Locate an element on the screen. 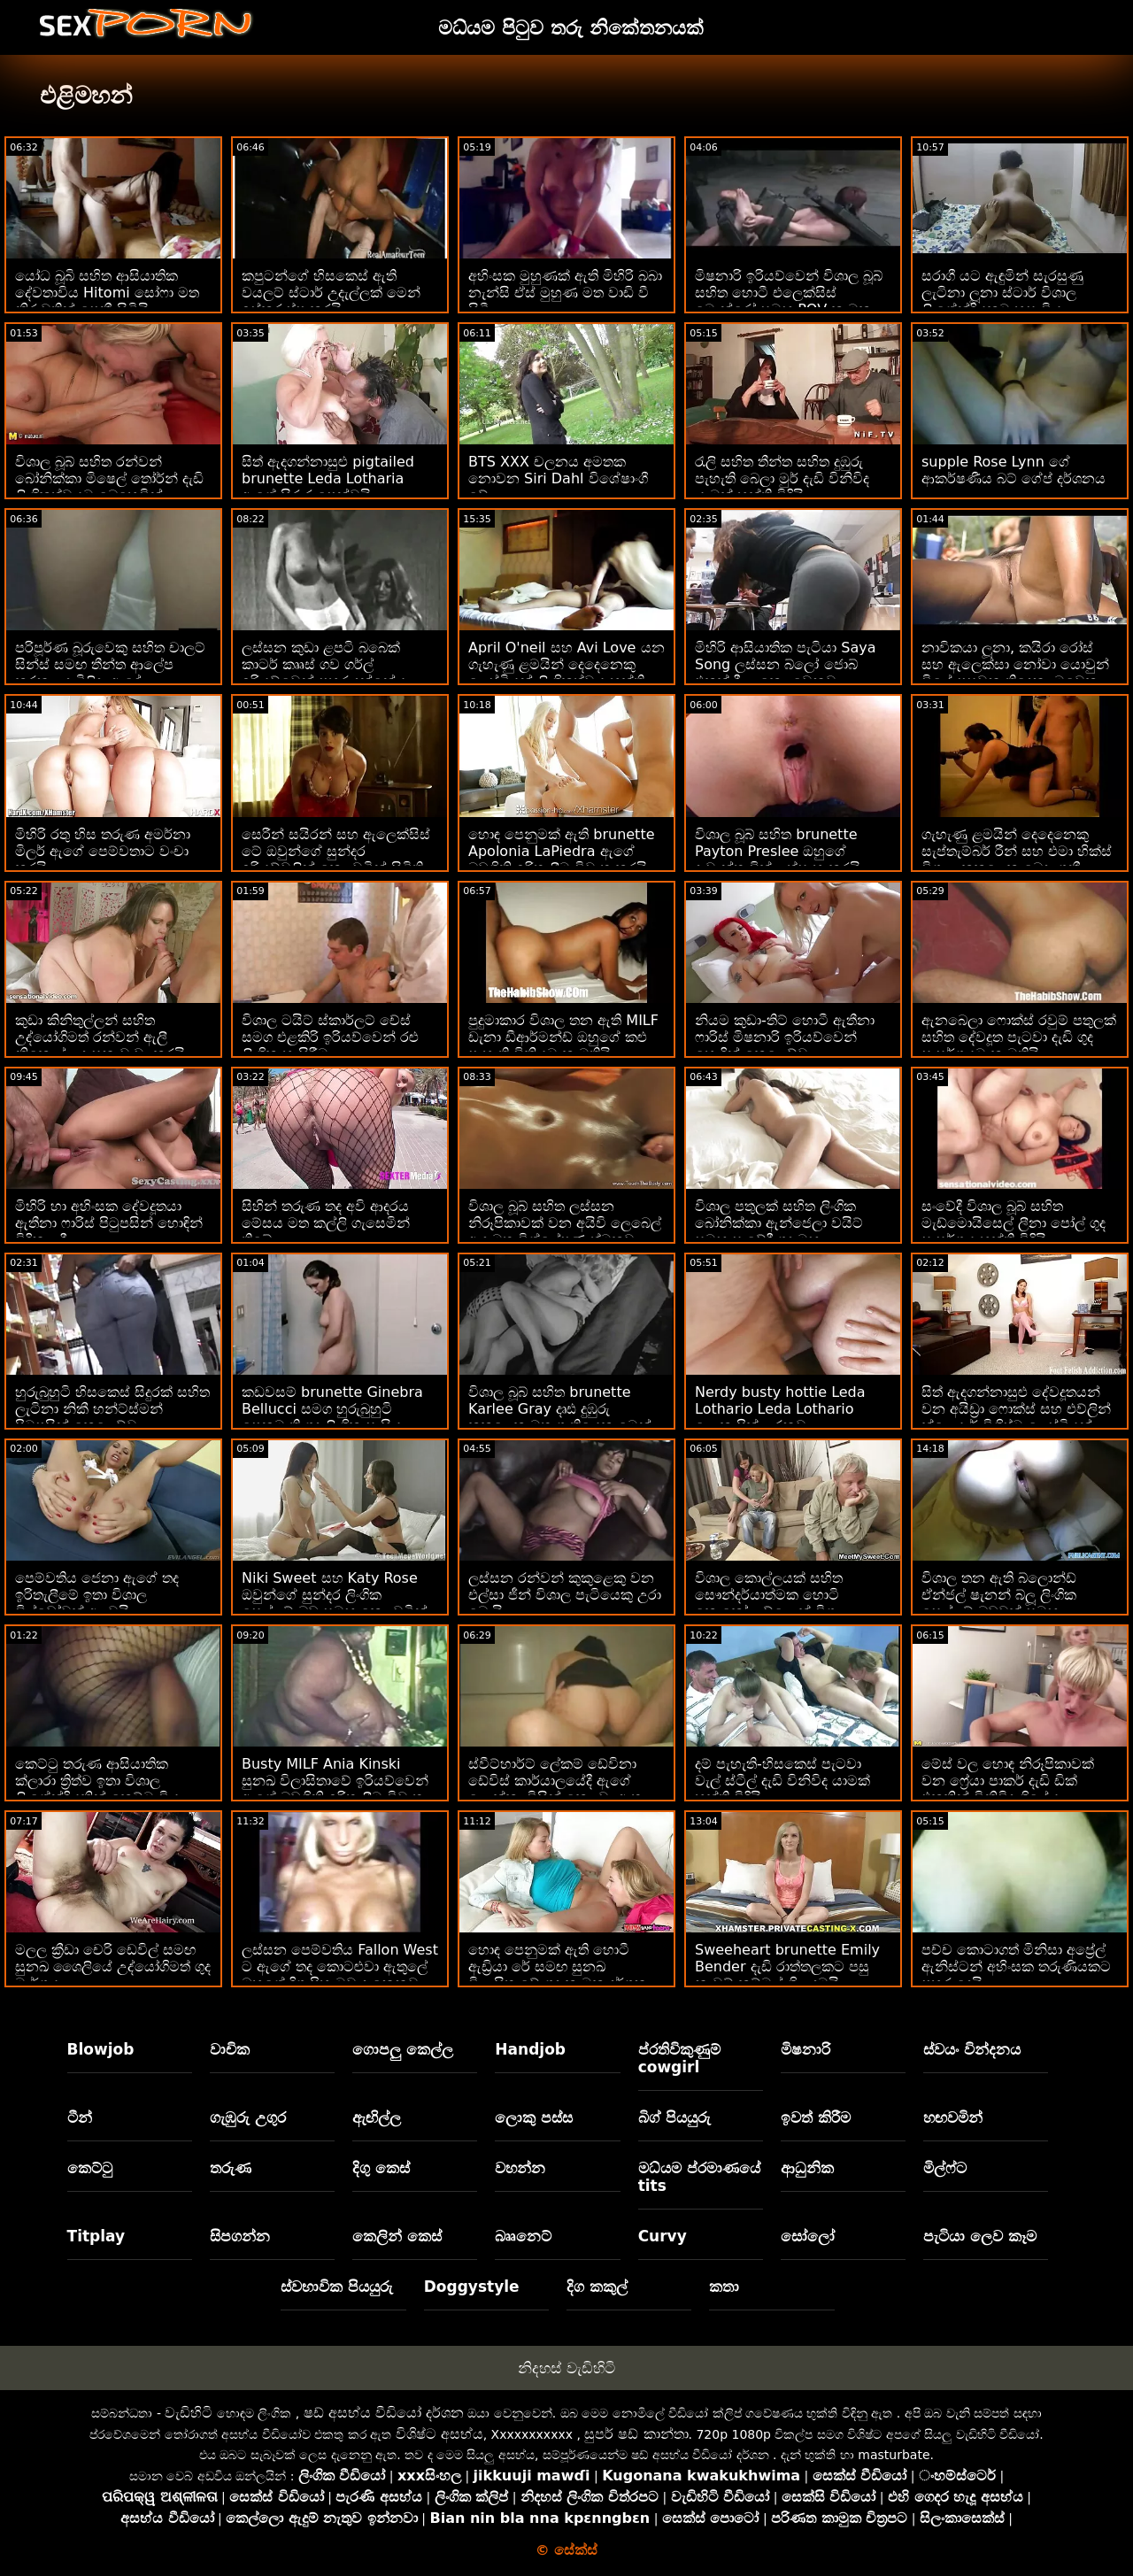 The width and height of the screenshot is (1133, 2576). ස්වභාවික පියයුරු is located at coordinates (337, 2286).